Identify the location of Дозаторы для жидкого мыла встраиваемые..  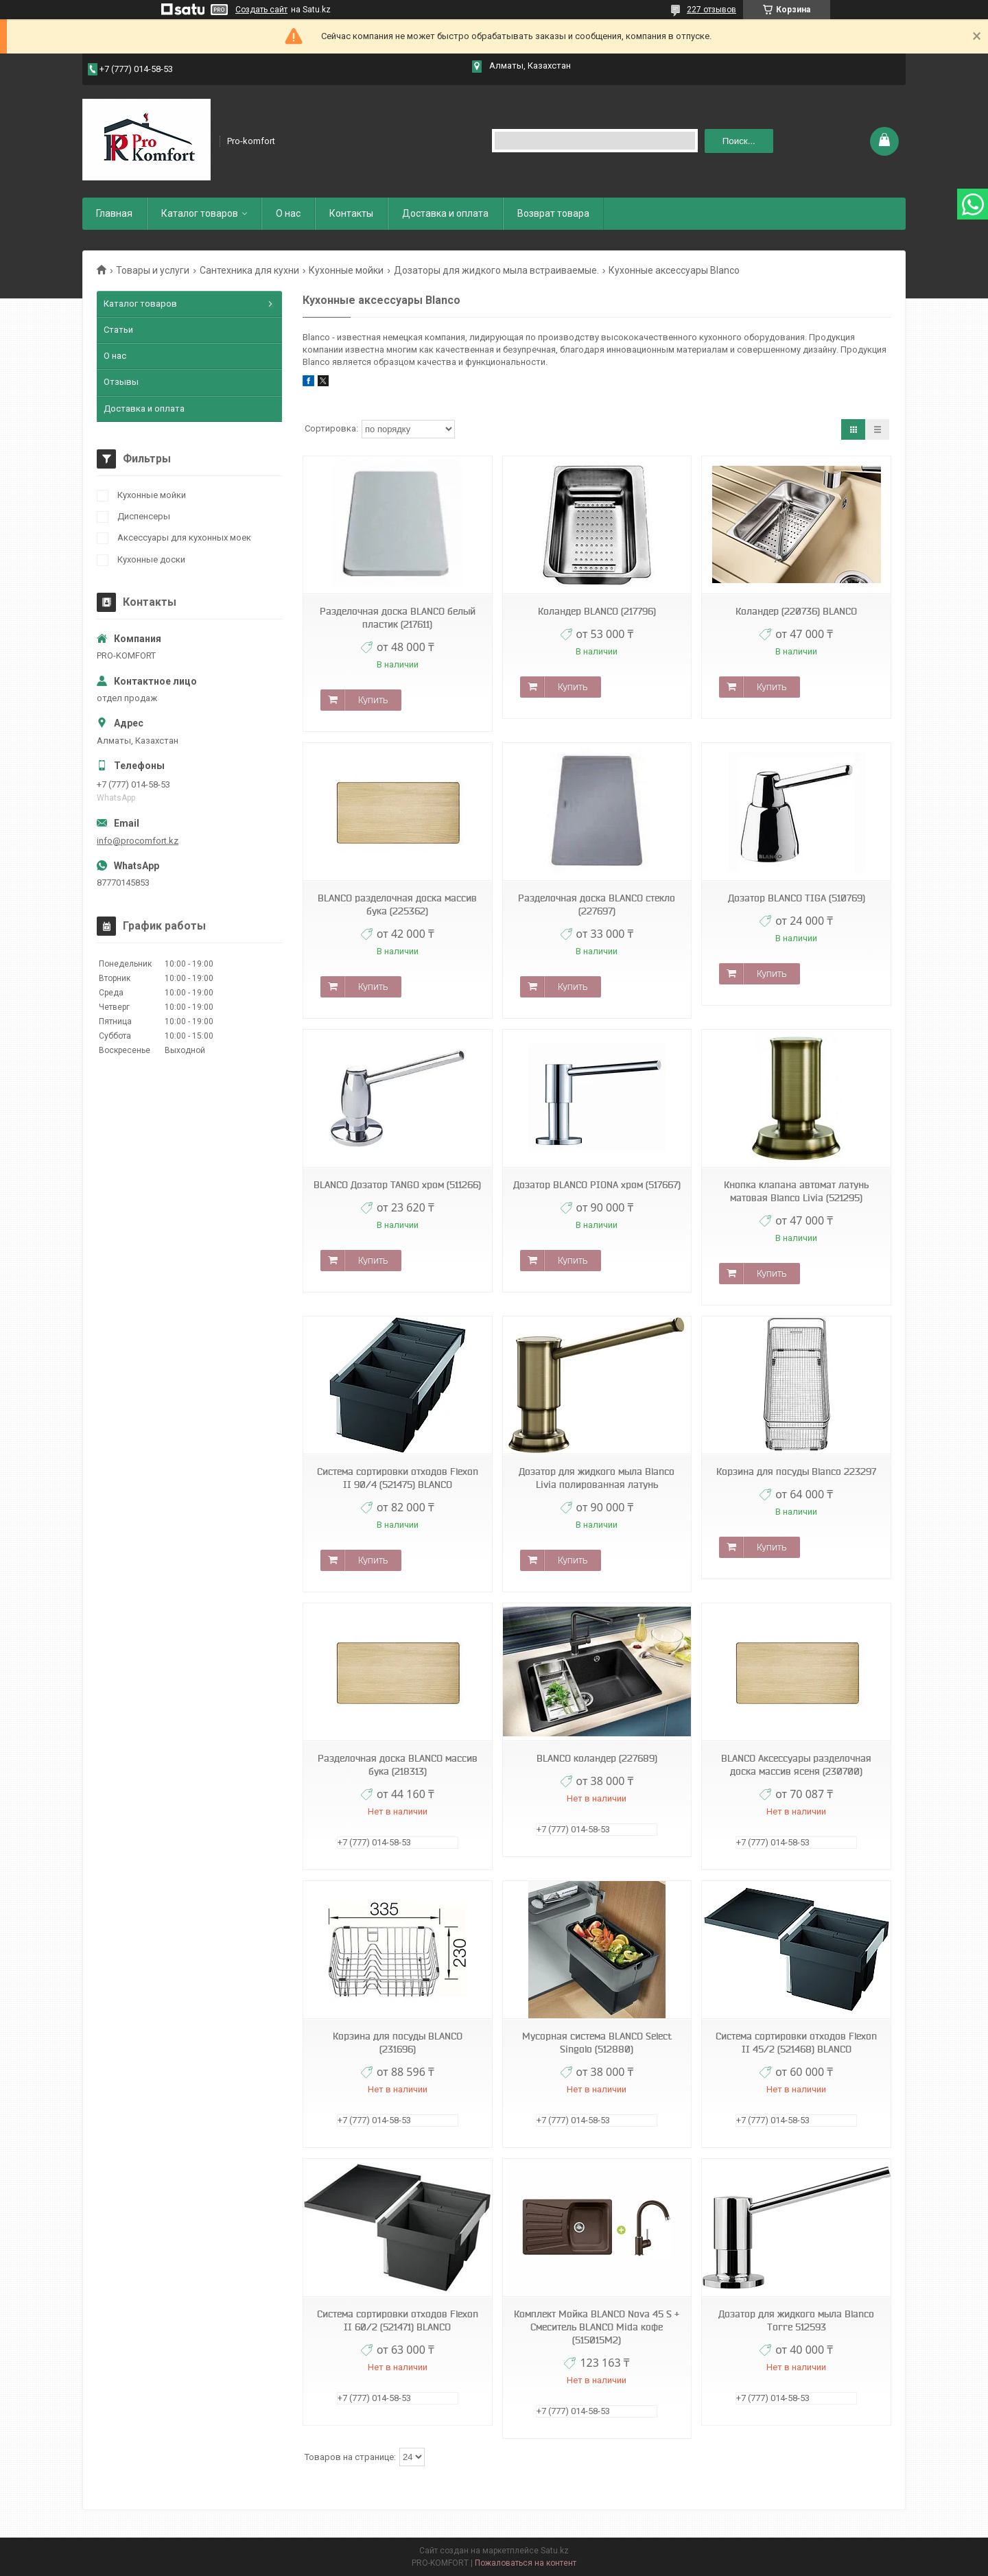
(496, 270).